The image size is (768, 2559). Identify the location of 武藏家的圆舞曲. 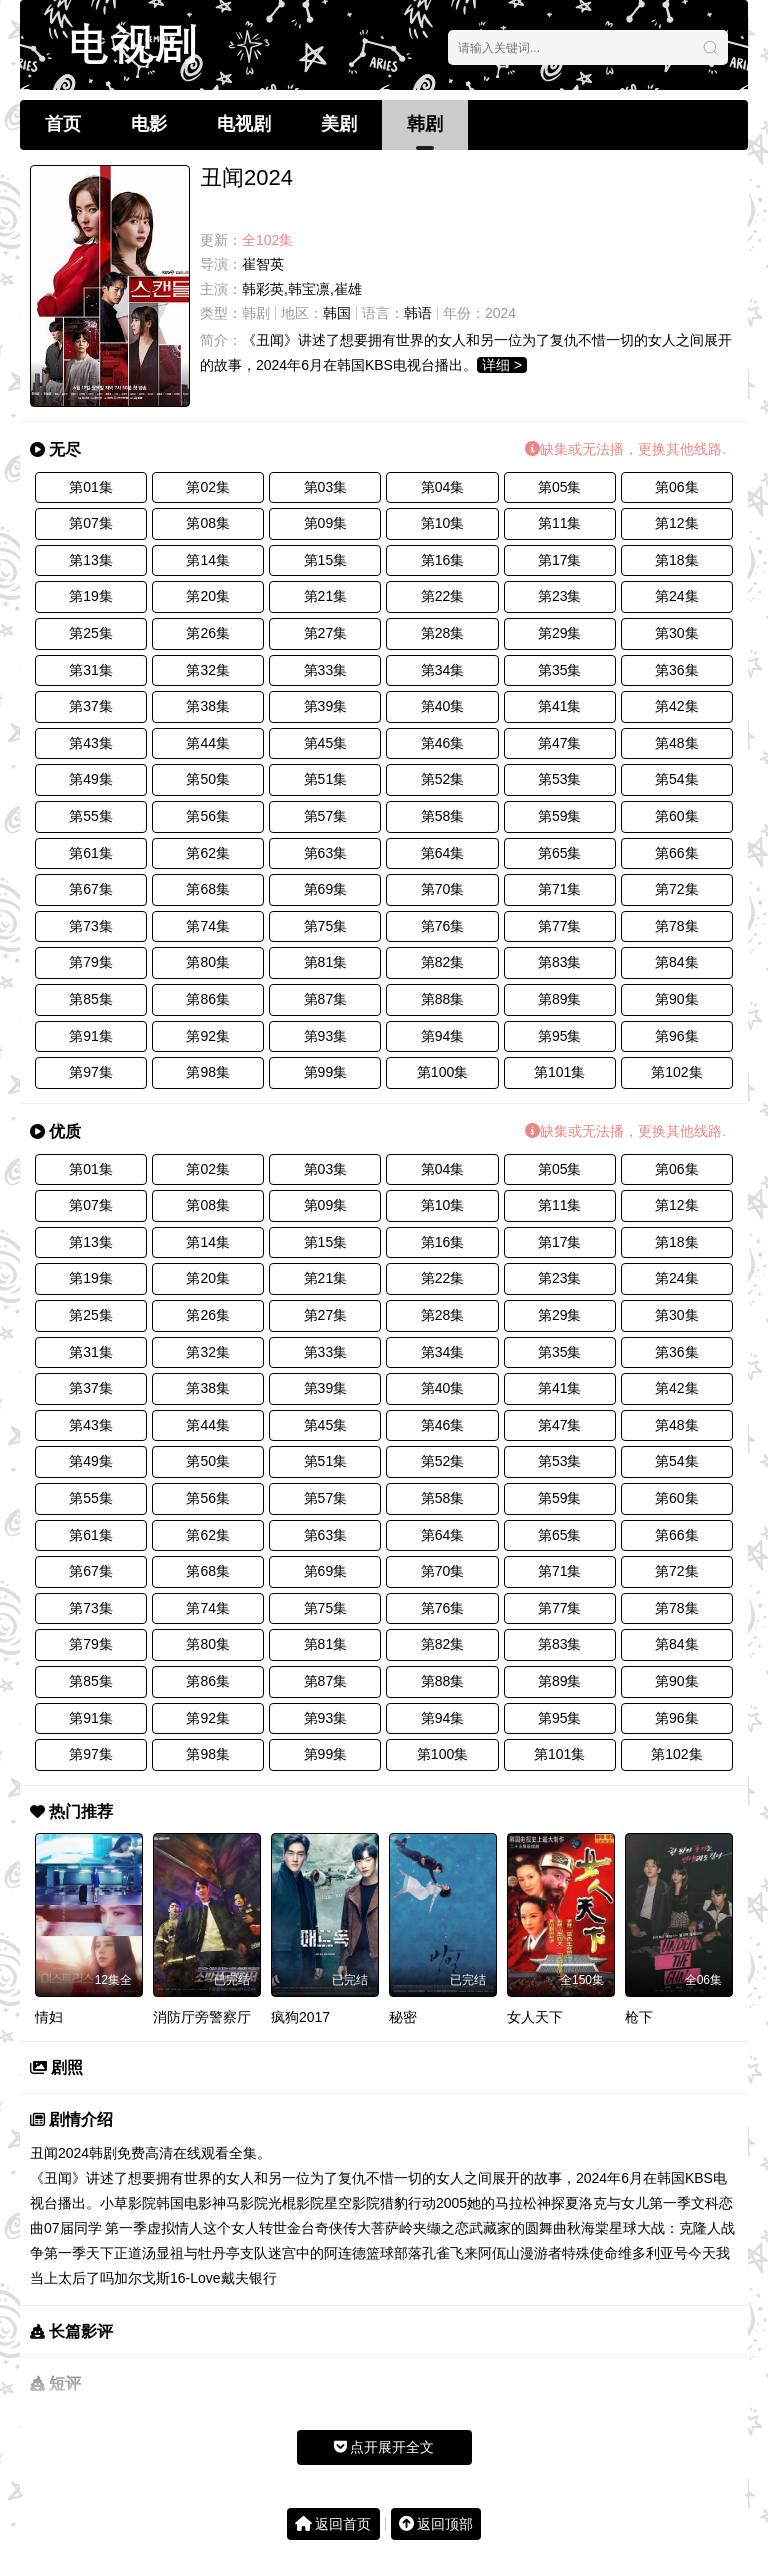
(518, 2228).